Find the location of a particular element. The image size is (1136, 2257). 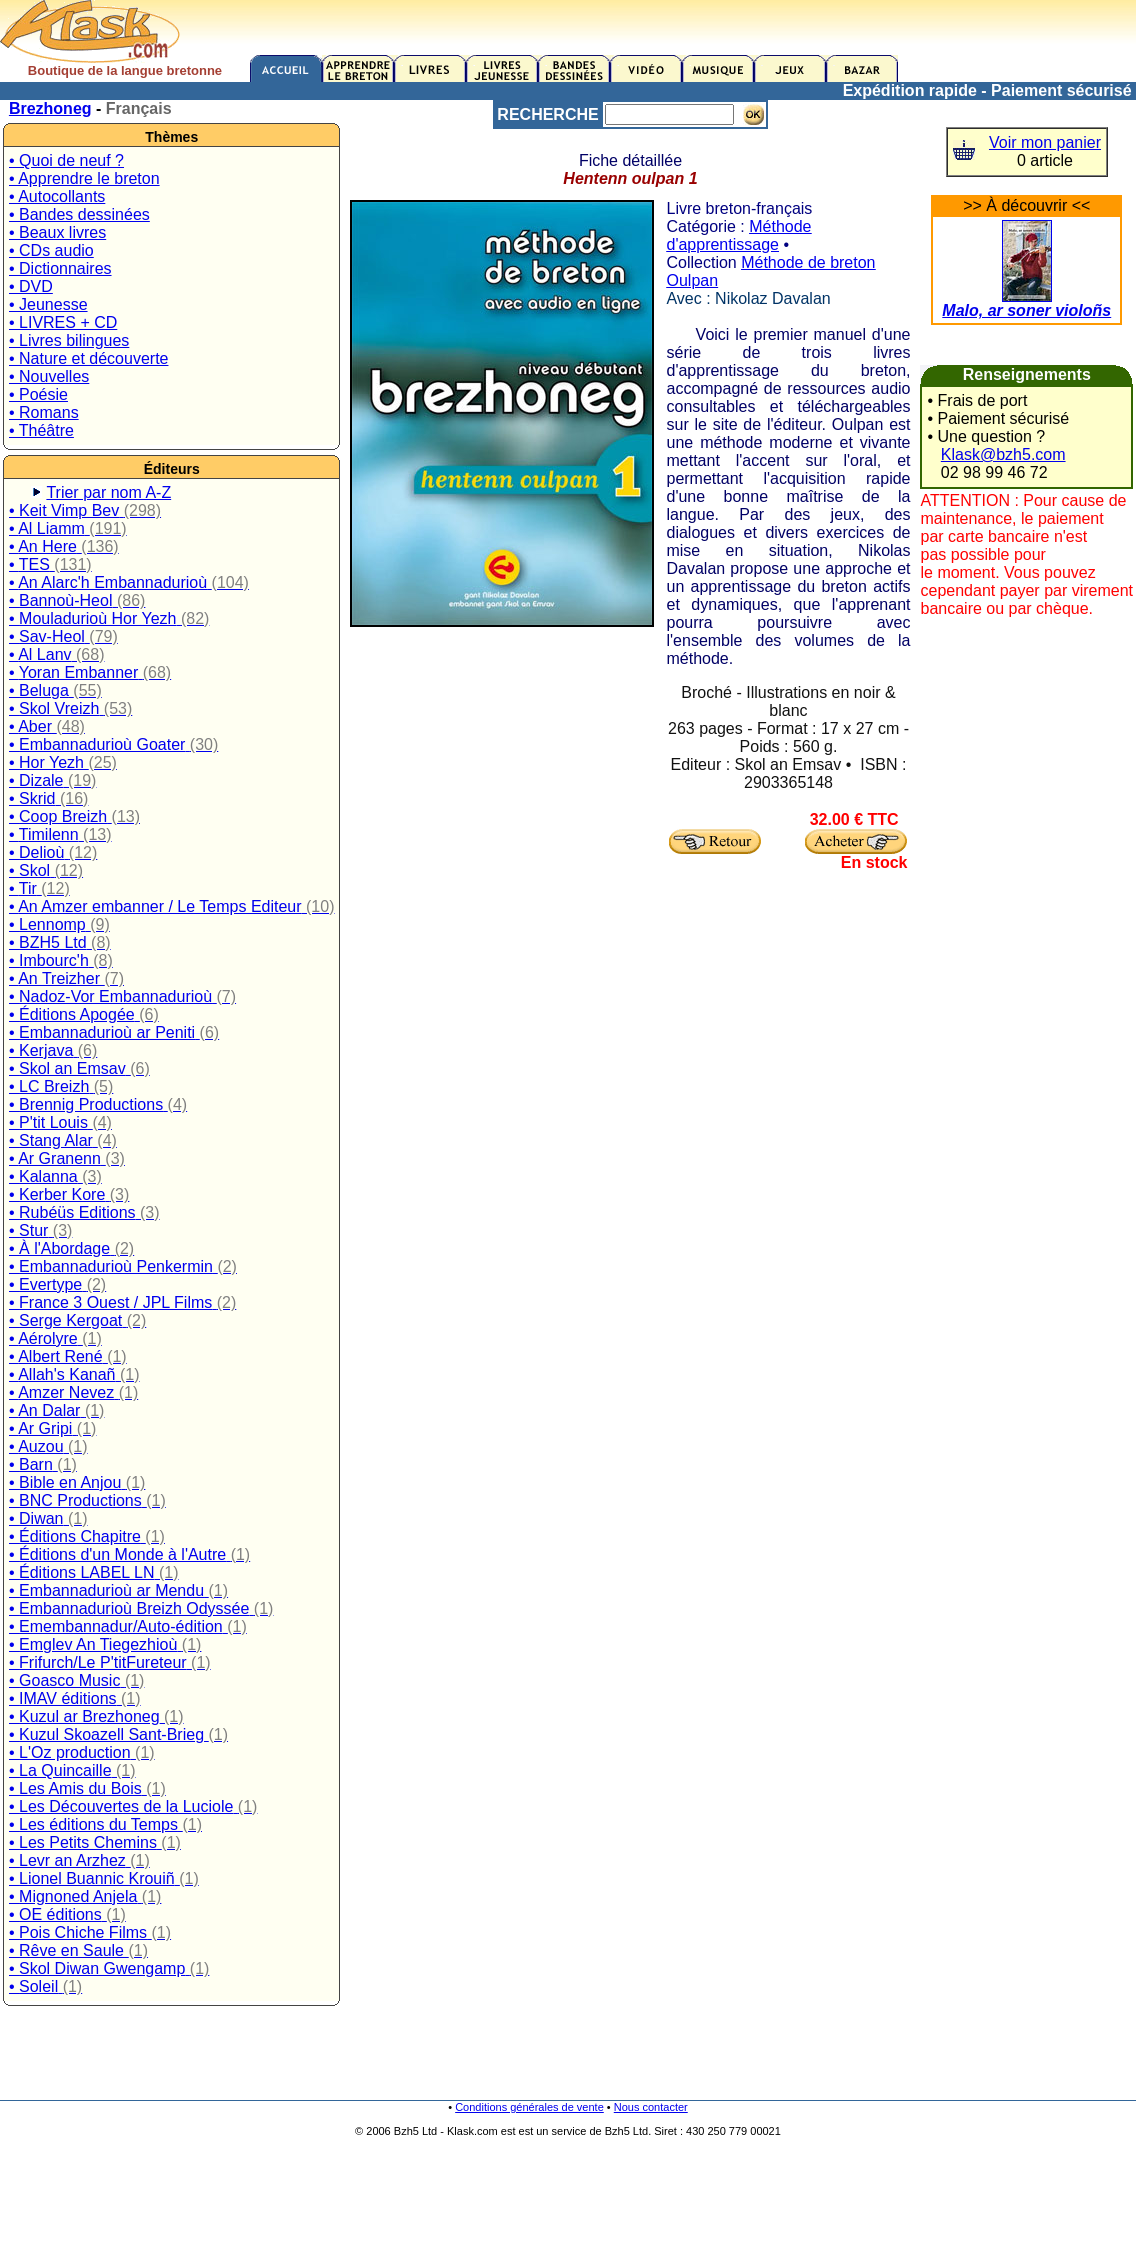

• Nouvelles is located at coordinates (49, 376).